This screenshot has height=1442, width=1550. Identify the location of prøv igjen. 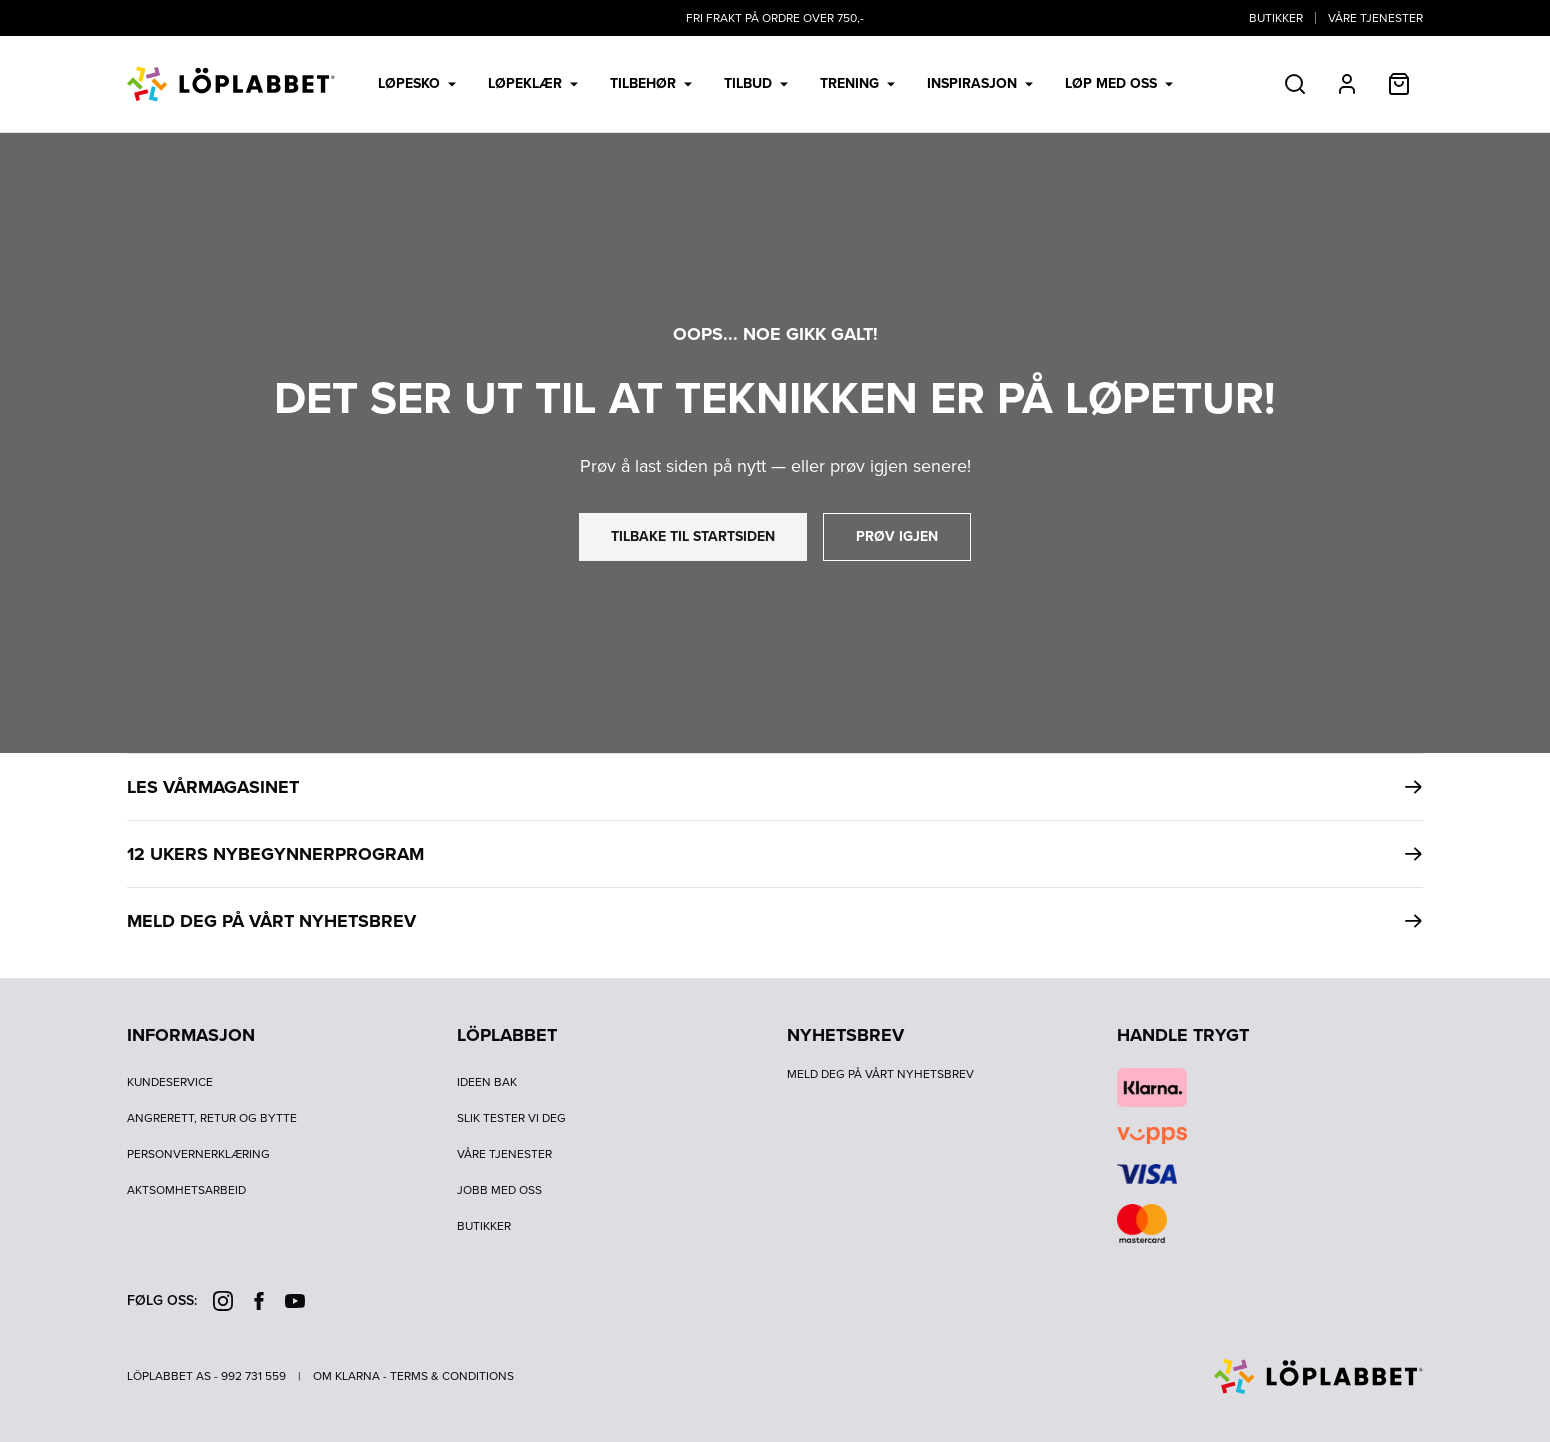
(897, 536).